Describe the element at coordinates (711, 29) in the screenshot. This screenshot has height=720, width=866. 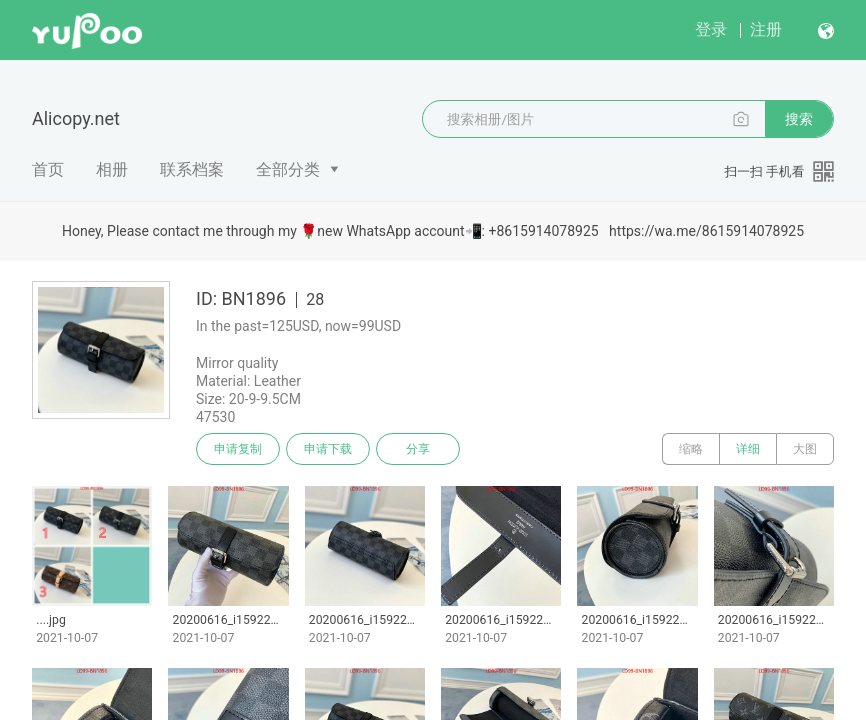
I see `登录` at that location.